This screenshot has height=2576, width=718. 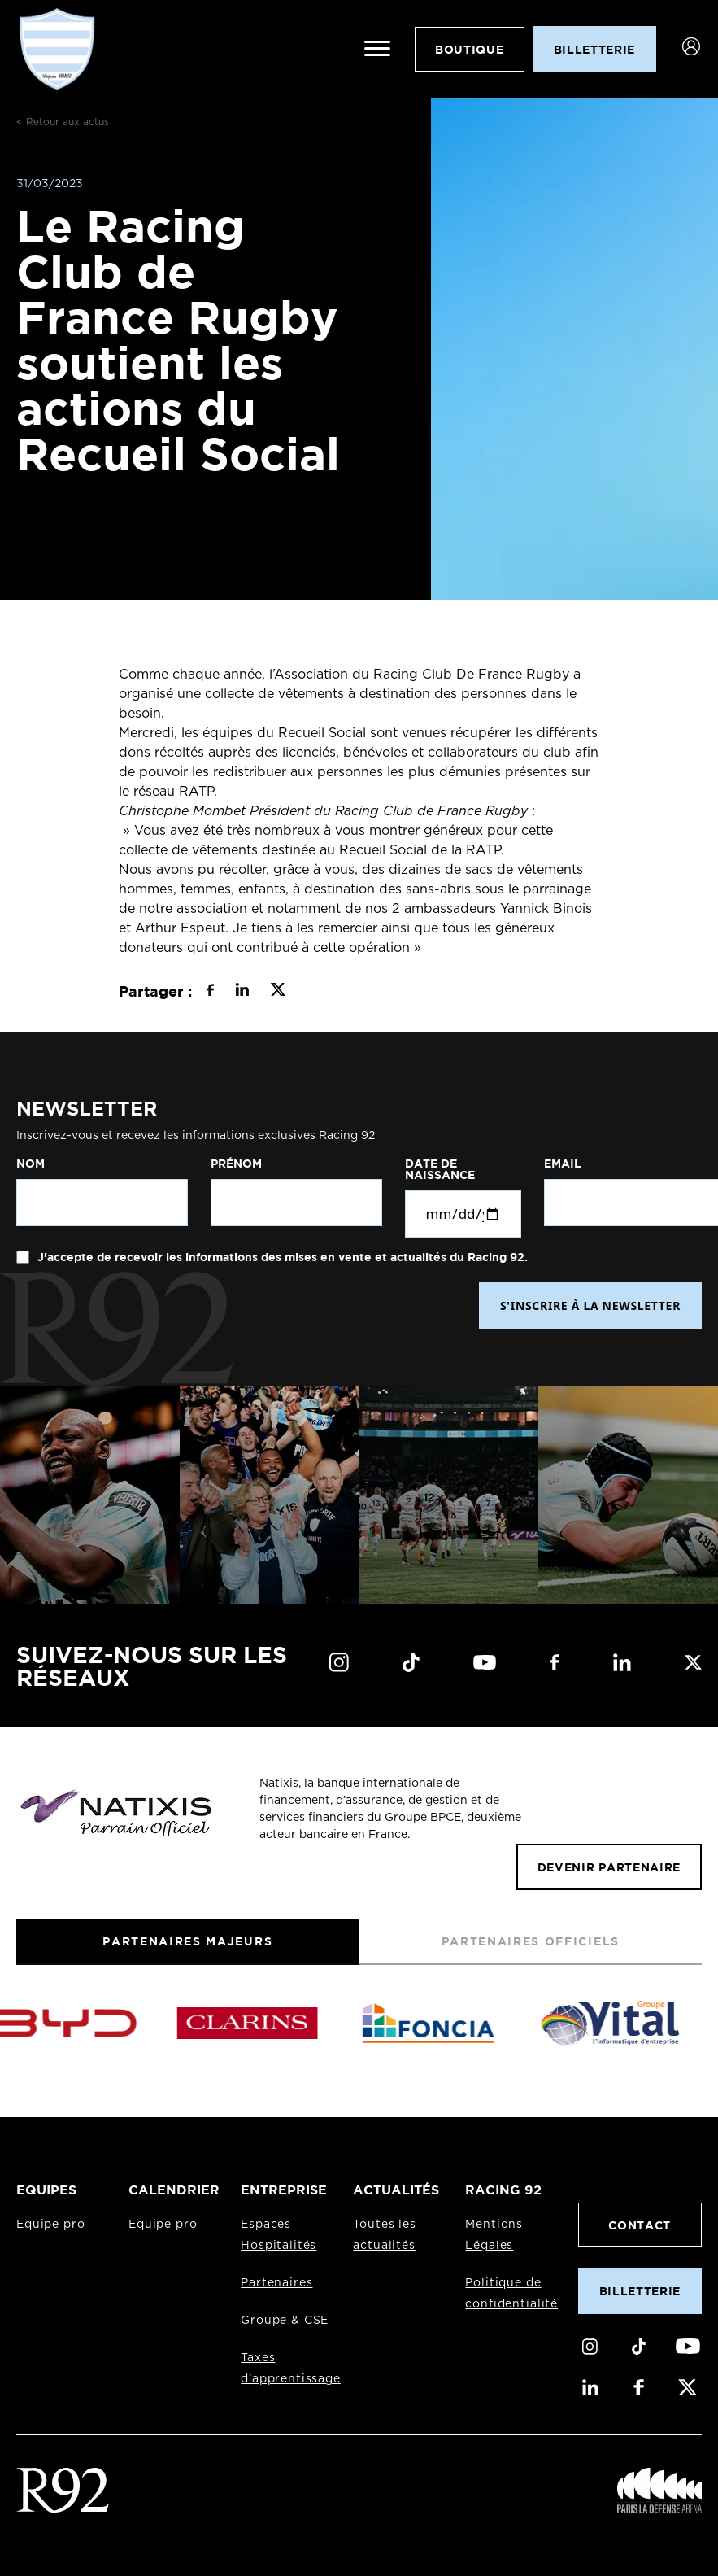 What do you see at coordinates (236, 1163) in the screenshot?
I see `Prénom` at bounding box center [236, 1163].